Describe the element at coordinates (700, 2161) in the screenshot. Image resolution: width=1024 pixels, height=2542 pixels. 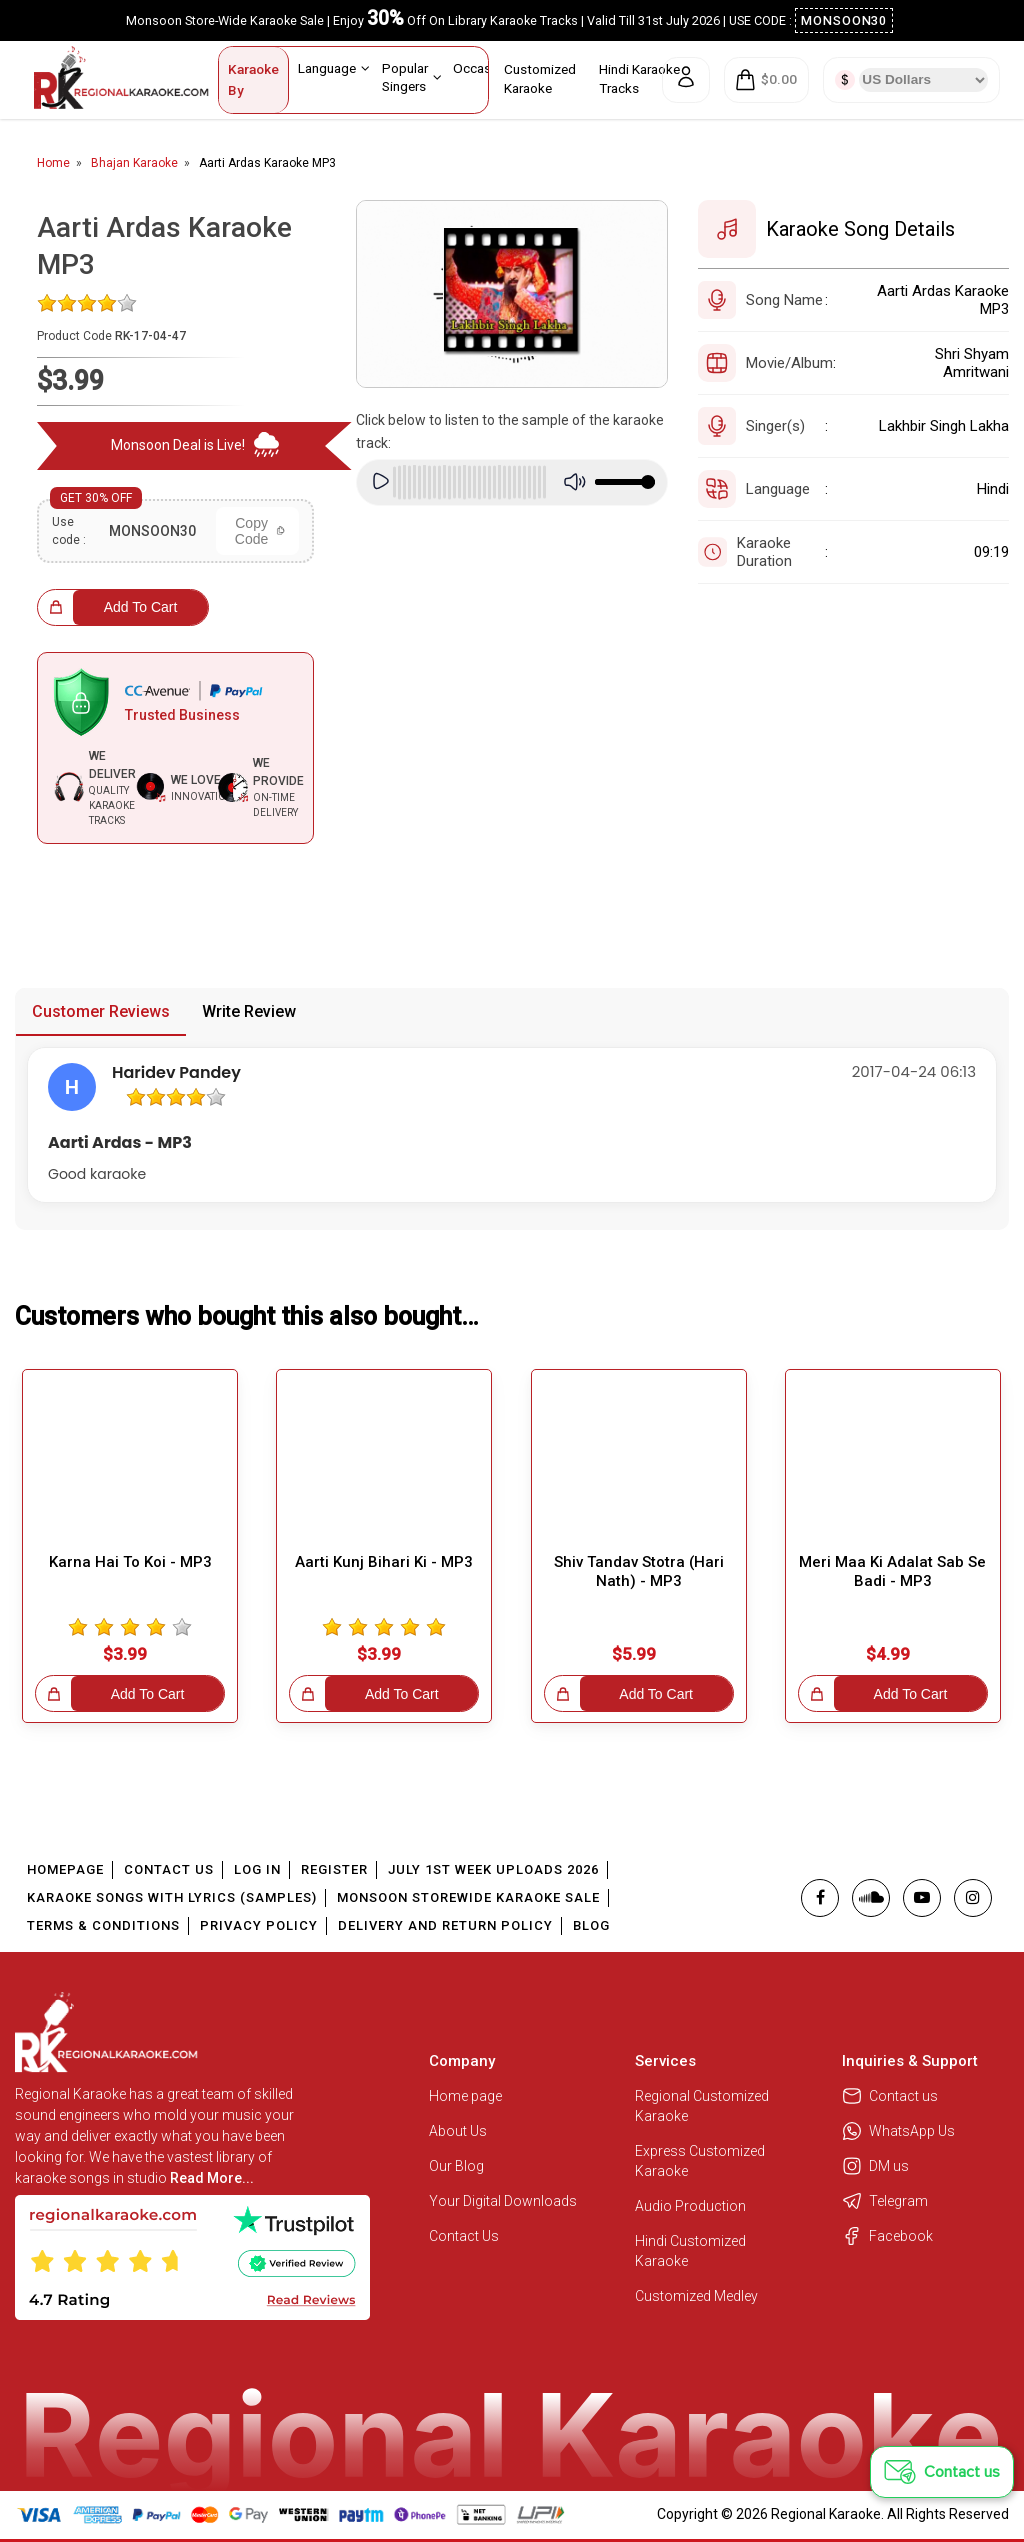
I see `Express Customized Karaoke` at that location.